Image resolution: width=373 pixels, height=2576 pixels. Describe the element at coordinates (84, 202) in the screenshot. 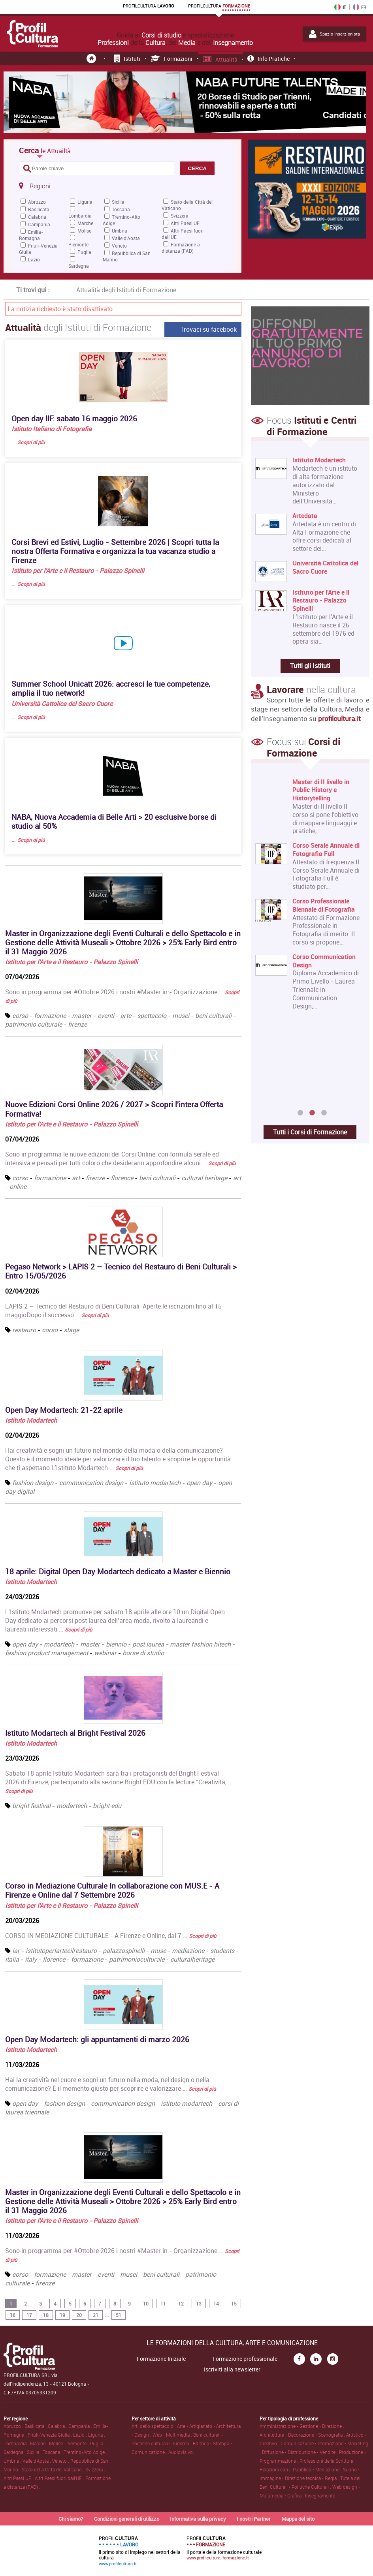

I see `Liguria` at that location.